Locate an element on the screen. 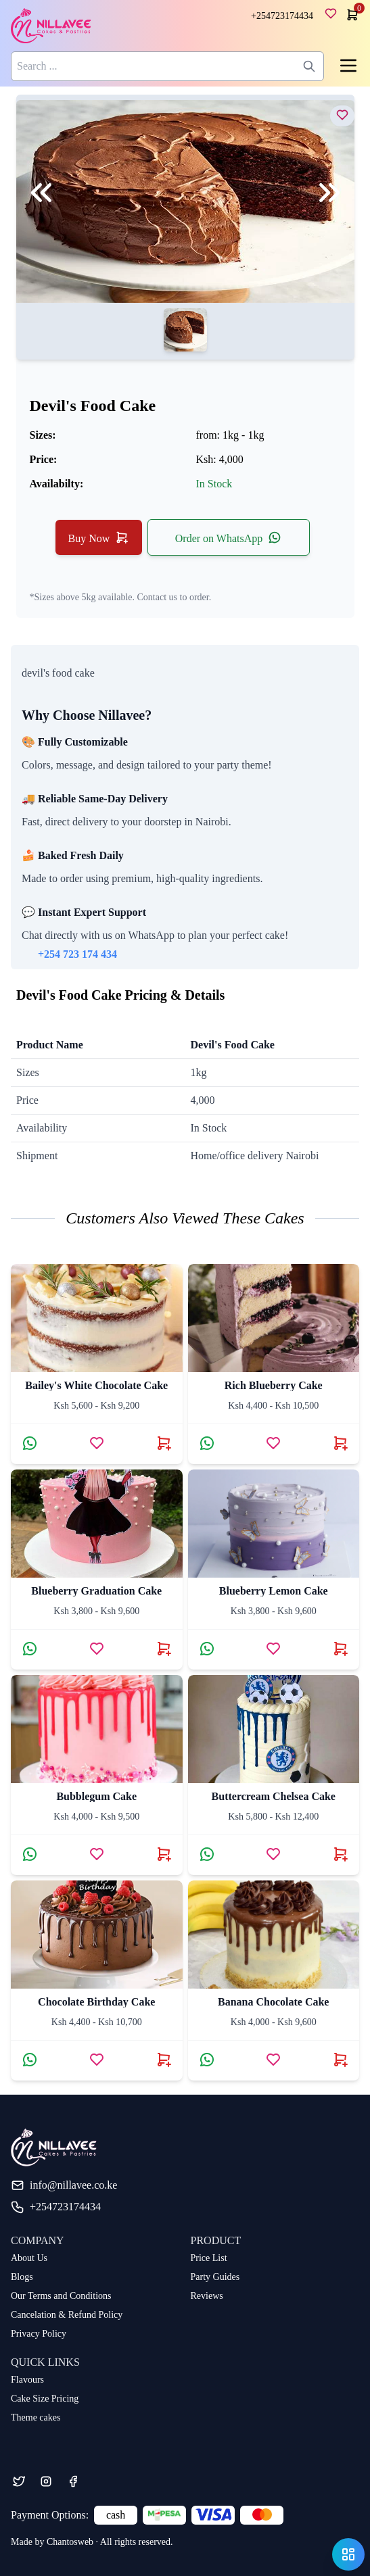  [Add bubblegum cake to wishlist] is located at coordinates (97, 1854).